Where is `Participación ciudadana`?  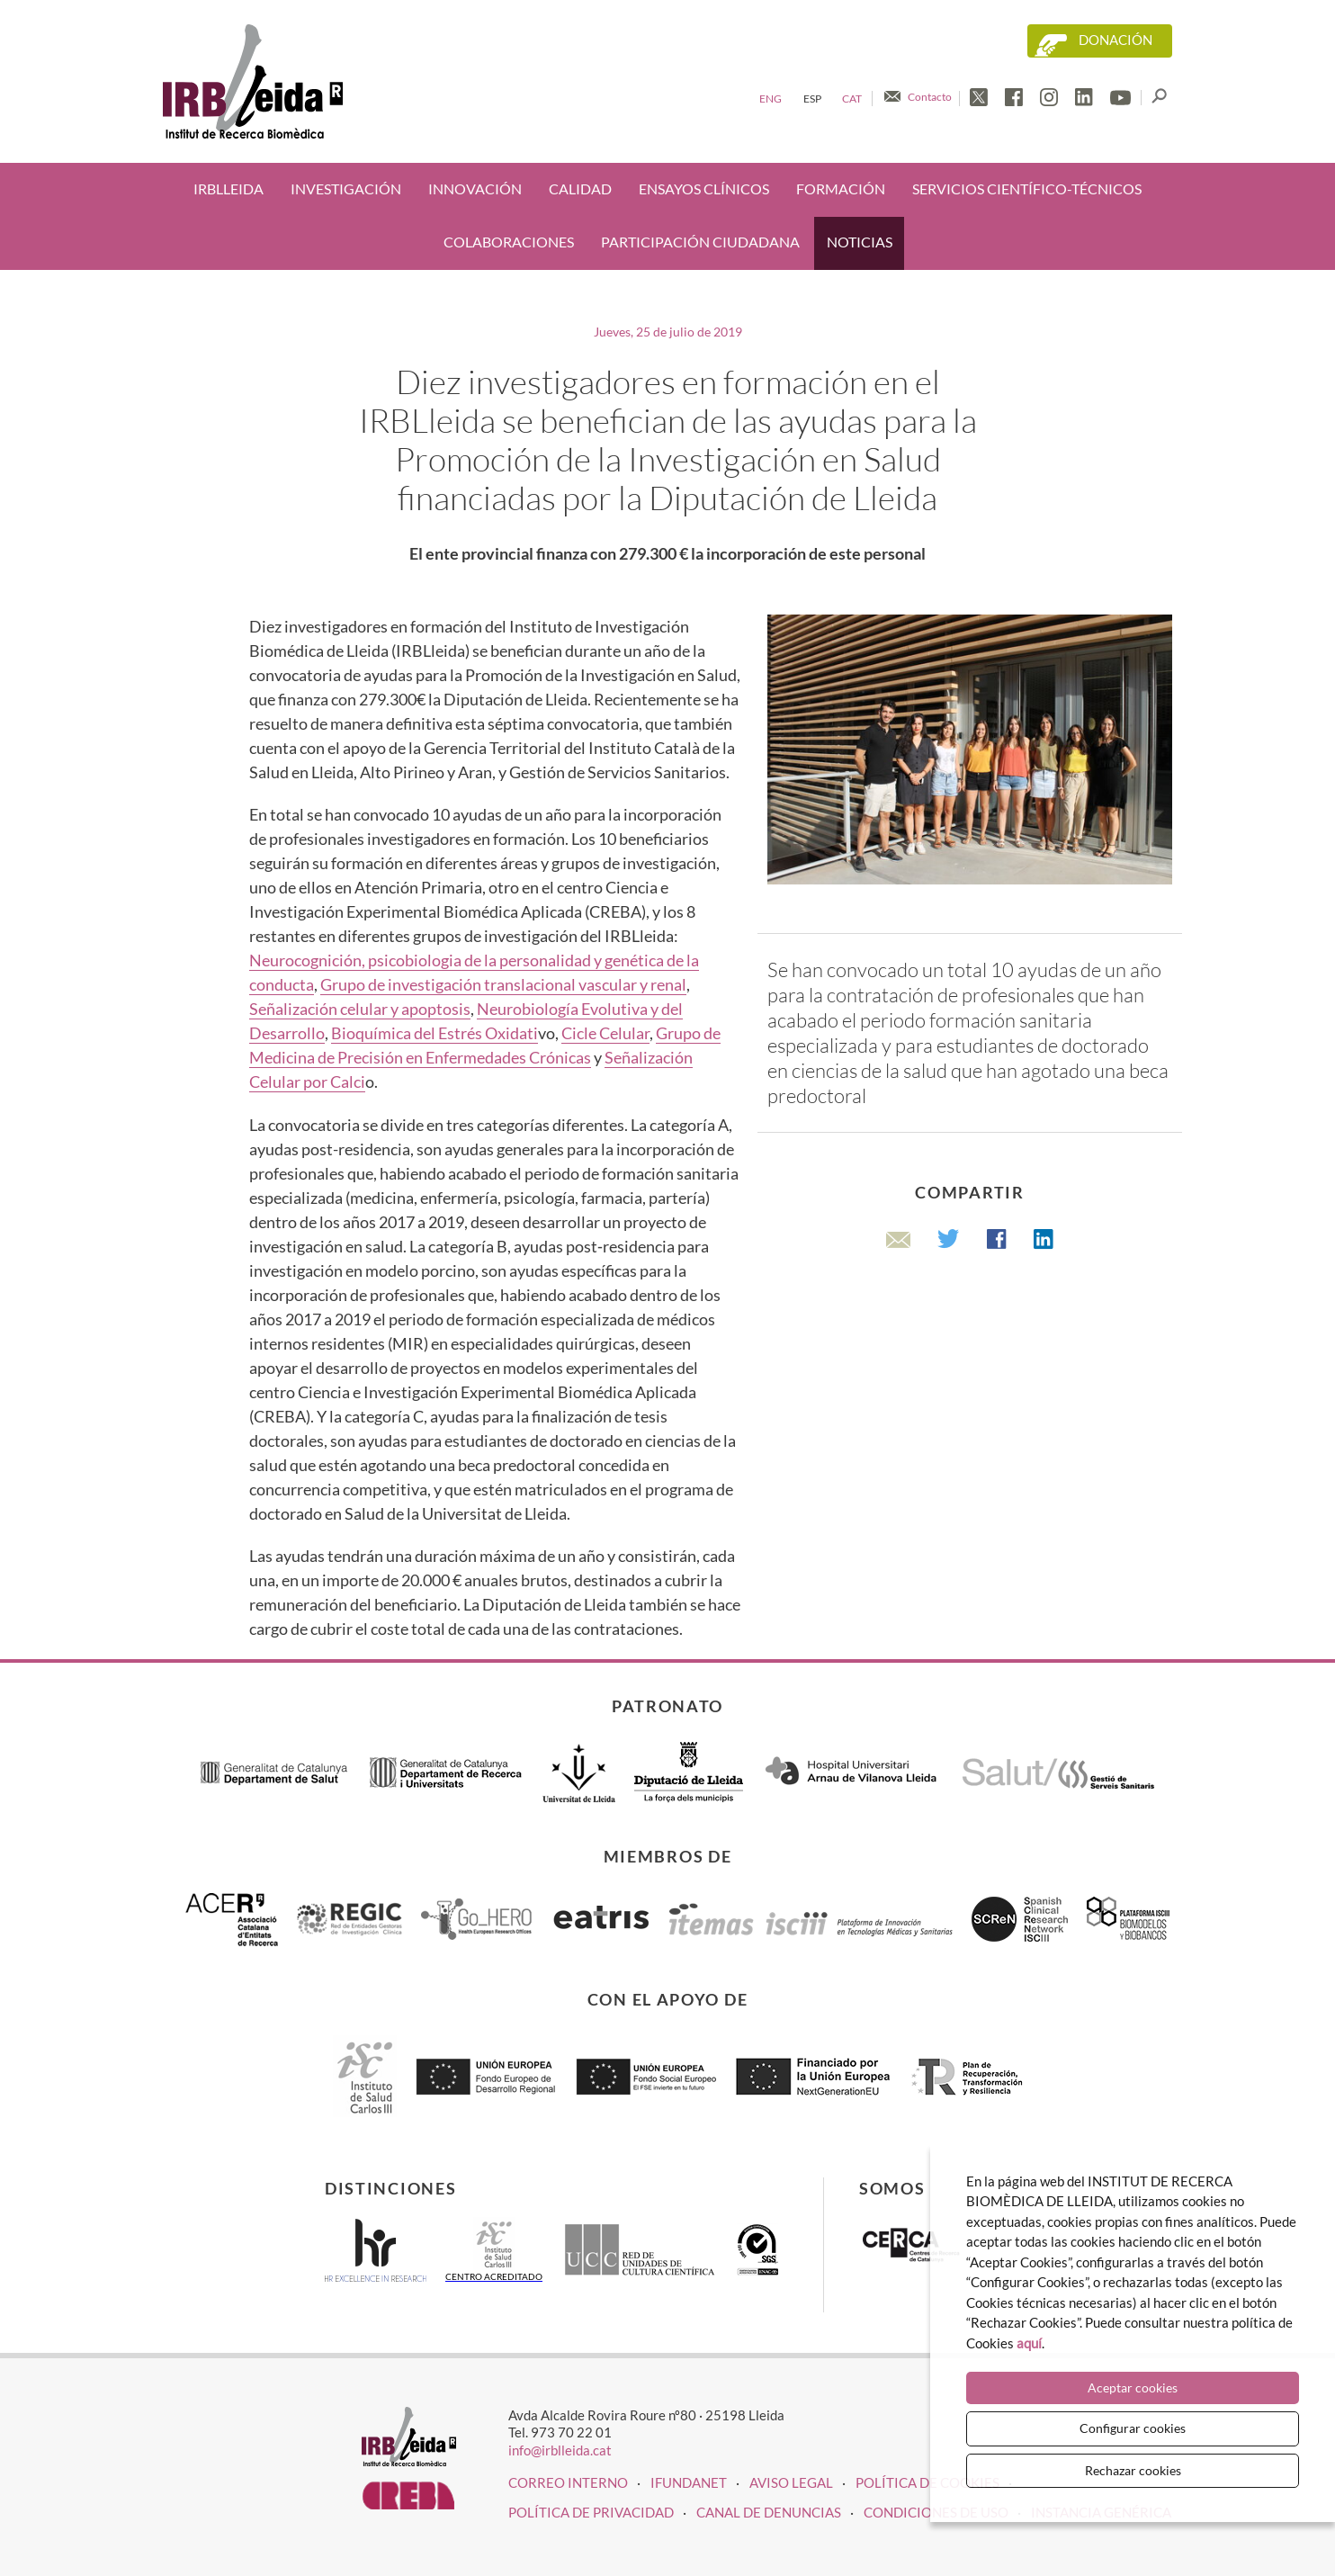 Participación ciudadana is located at coordinates (700, 242).